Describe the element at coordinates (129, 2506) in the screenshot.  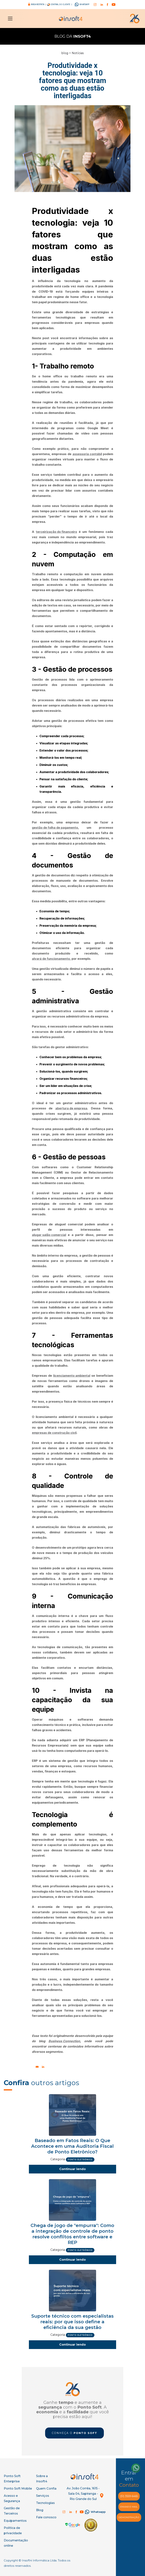
I see `enviar e-MAIL` at that location.